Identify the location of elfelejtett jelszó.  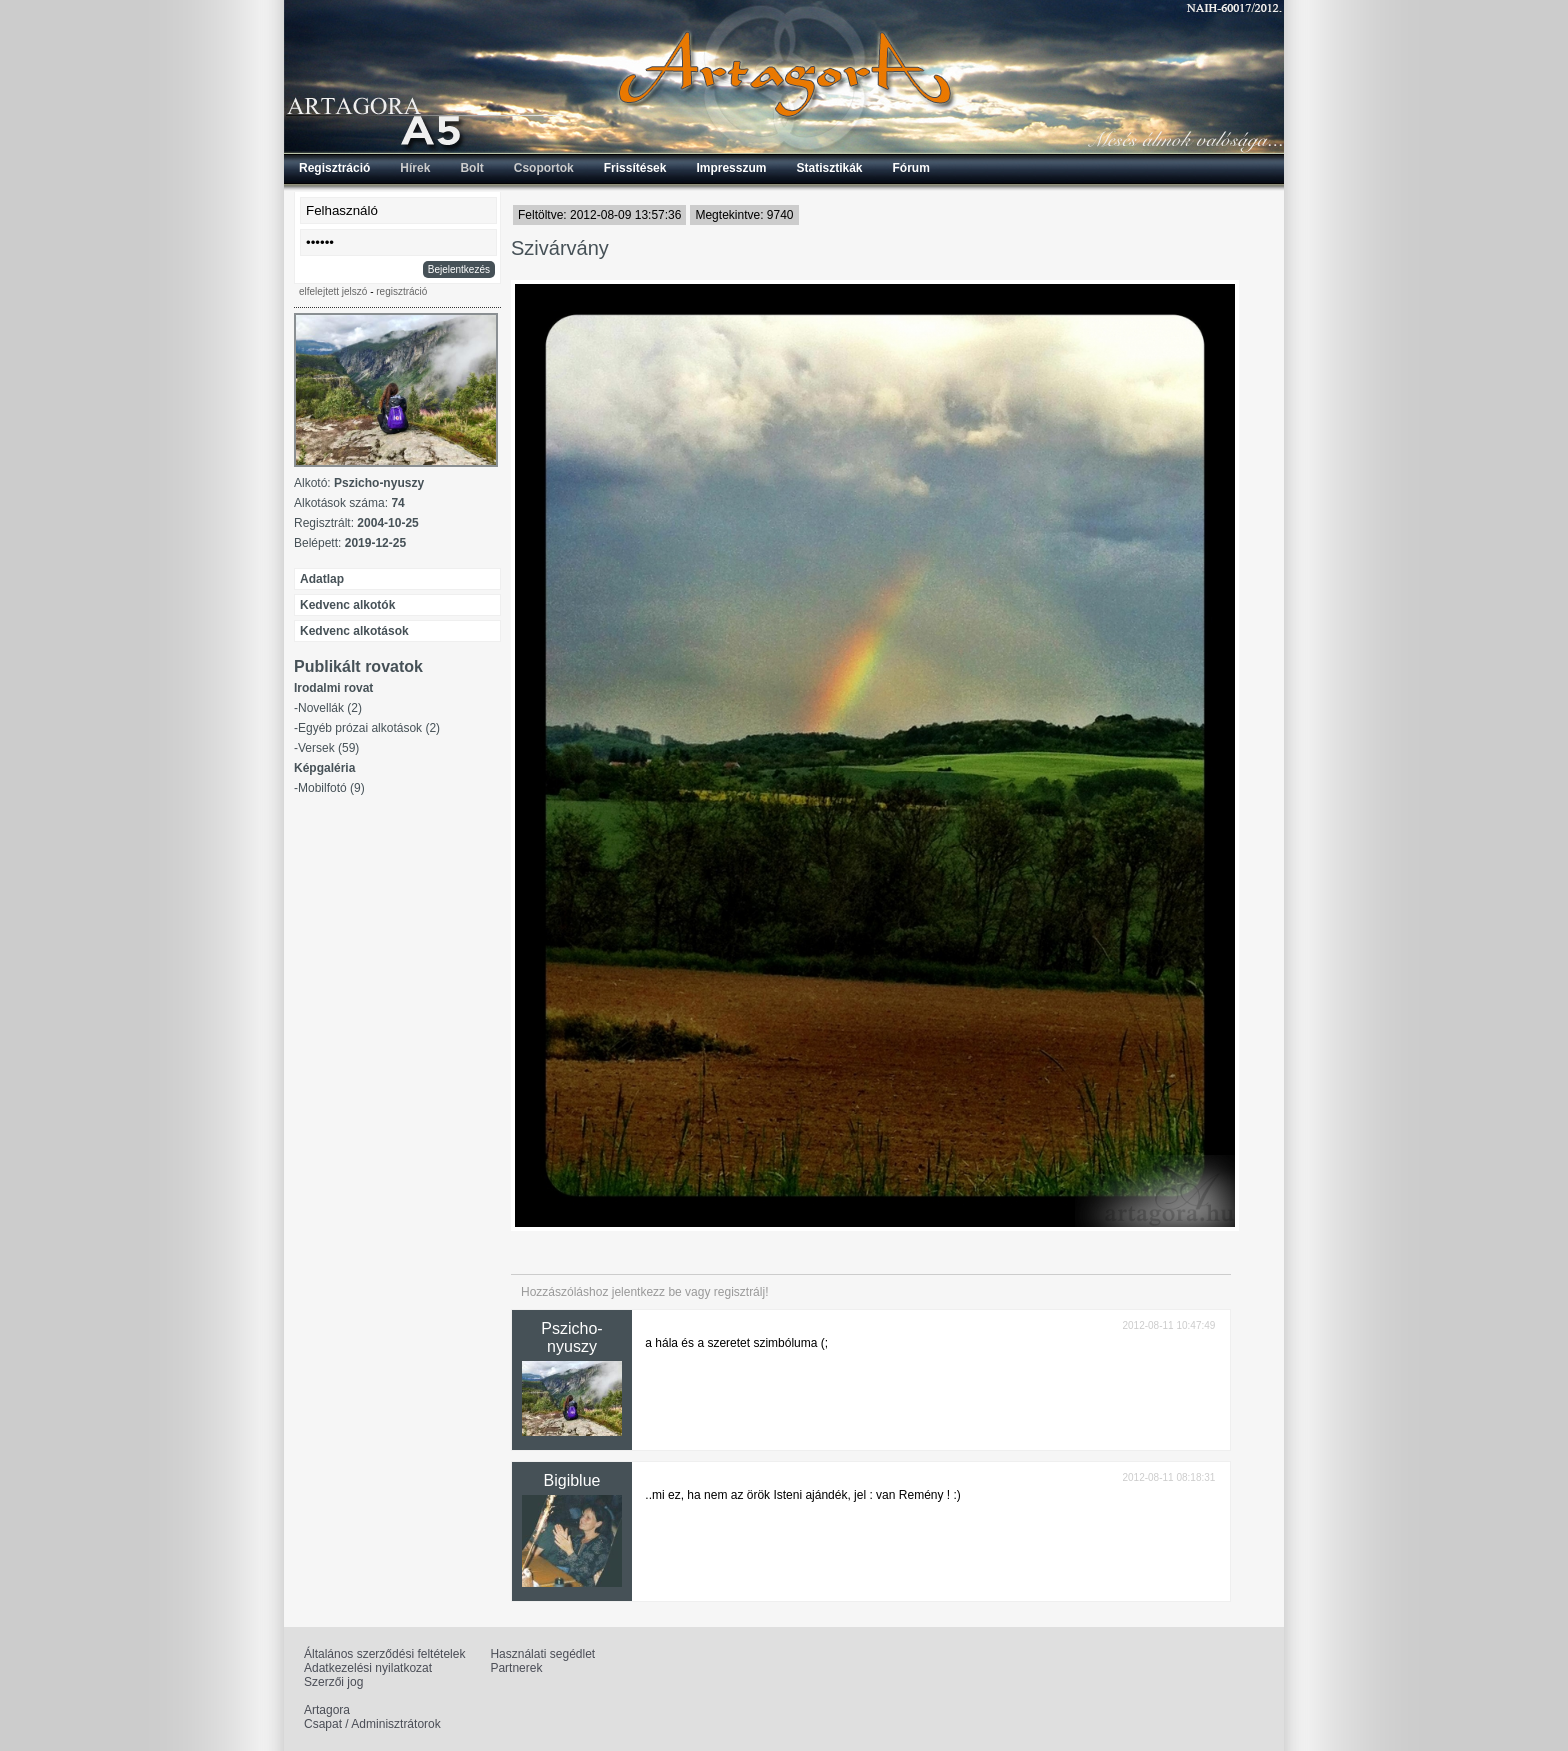
(333, 291).